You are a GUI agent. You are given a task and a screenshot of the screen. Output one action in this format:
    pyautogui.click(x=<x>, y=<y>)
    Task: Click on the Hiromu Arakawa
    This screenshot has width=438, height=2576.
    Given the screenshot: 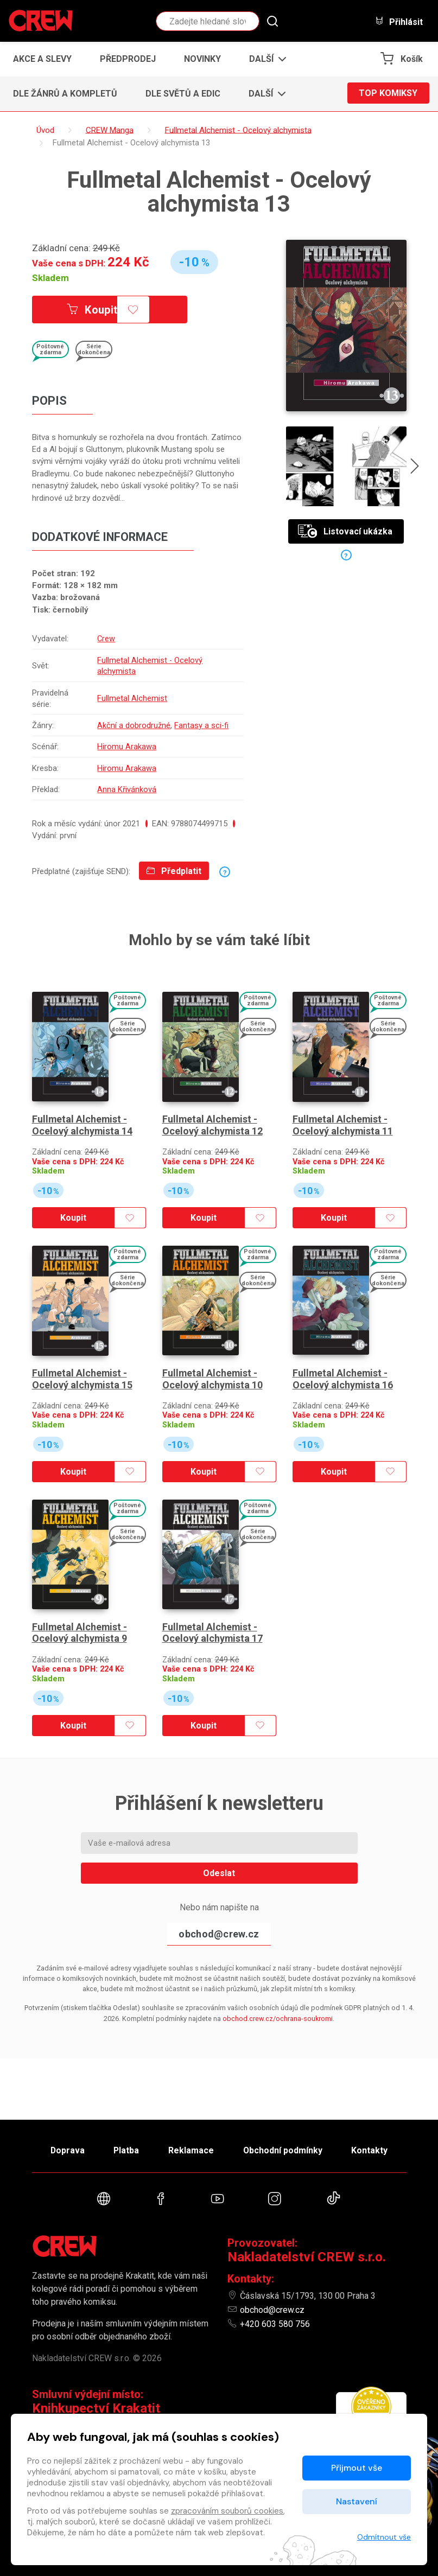 What is the action you would take?
    pyautogui.click(x=126, y=747)
    